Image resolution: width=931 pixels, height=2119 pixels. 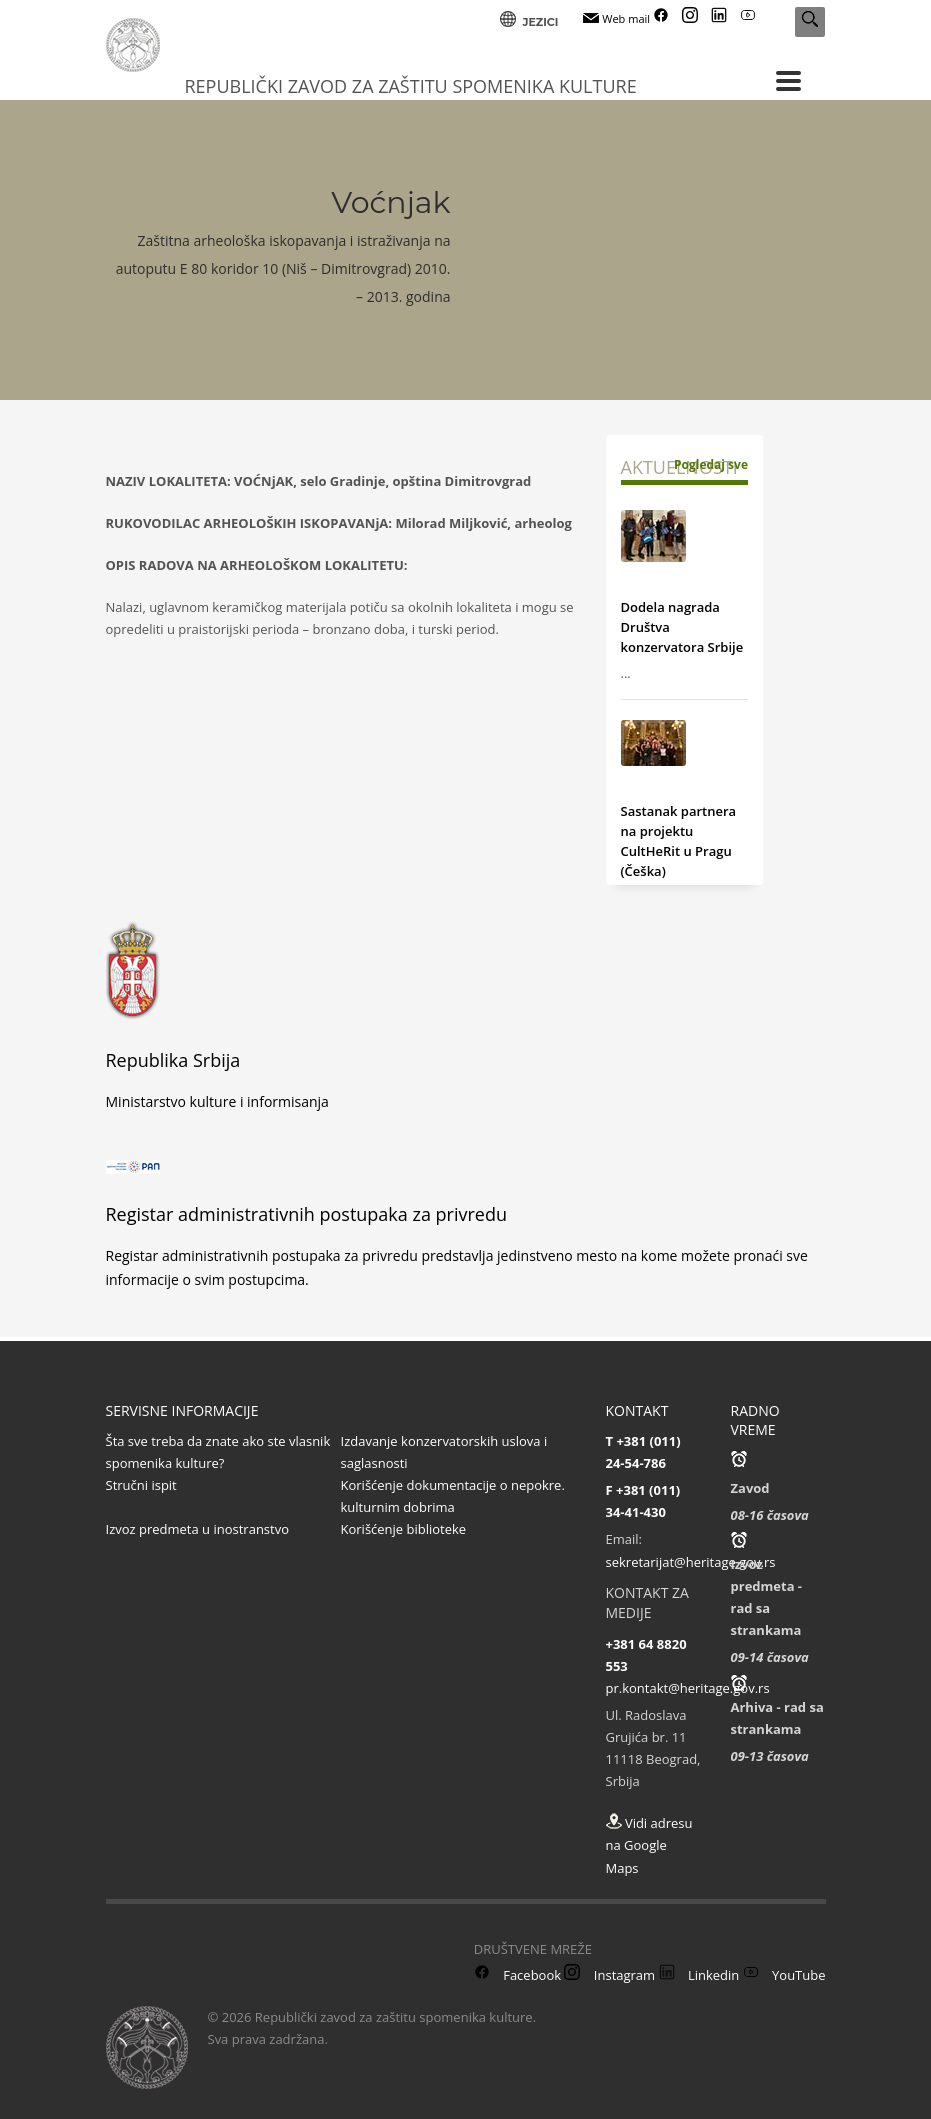 What do you see at coordinates (609, 1975) in the screenshot?
I see `Instagram` at bounding box center [609, 1975].